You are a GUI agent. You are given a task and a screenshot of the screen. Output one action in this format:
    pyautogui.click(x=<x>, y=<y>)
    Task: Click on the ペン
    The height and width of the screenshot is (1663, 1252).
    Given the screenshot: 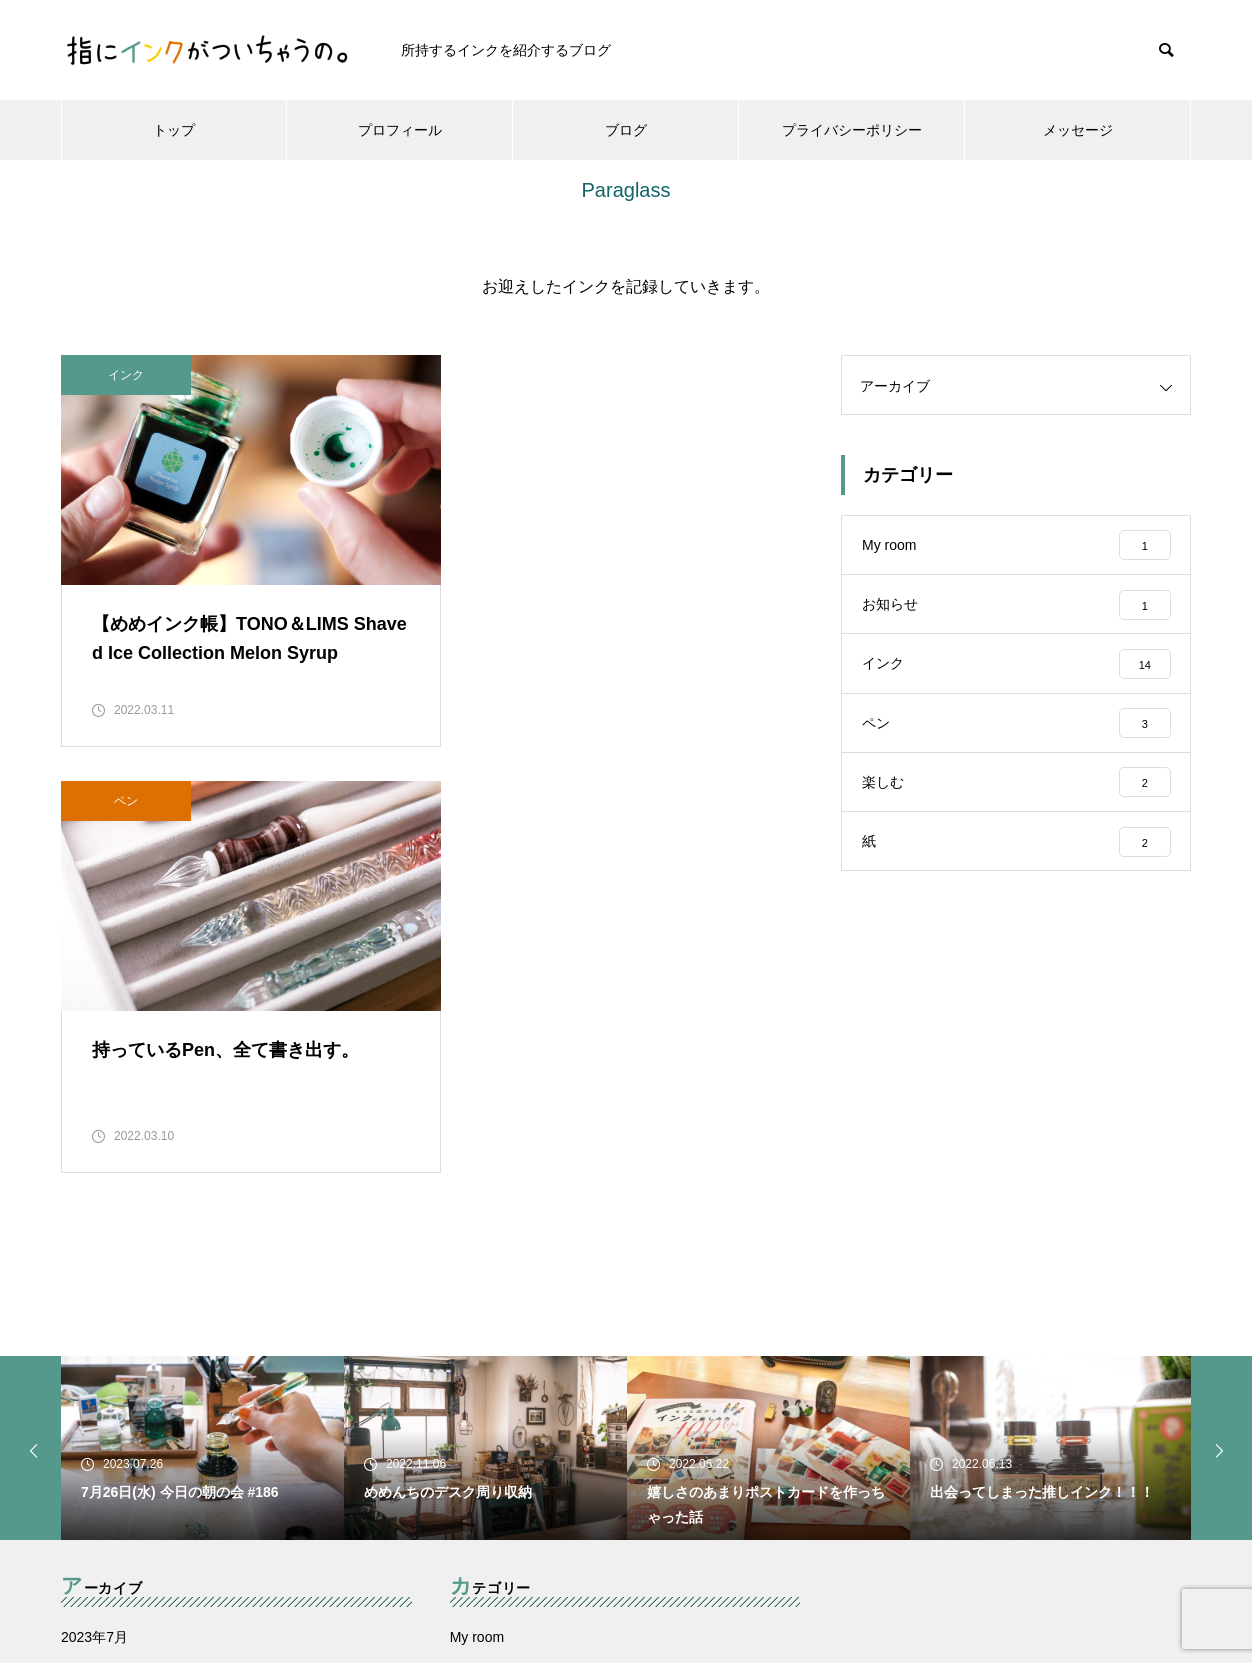 What is the action you would take?
    pyautogui.click(x=516, y=375)
    